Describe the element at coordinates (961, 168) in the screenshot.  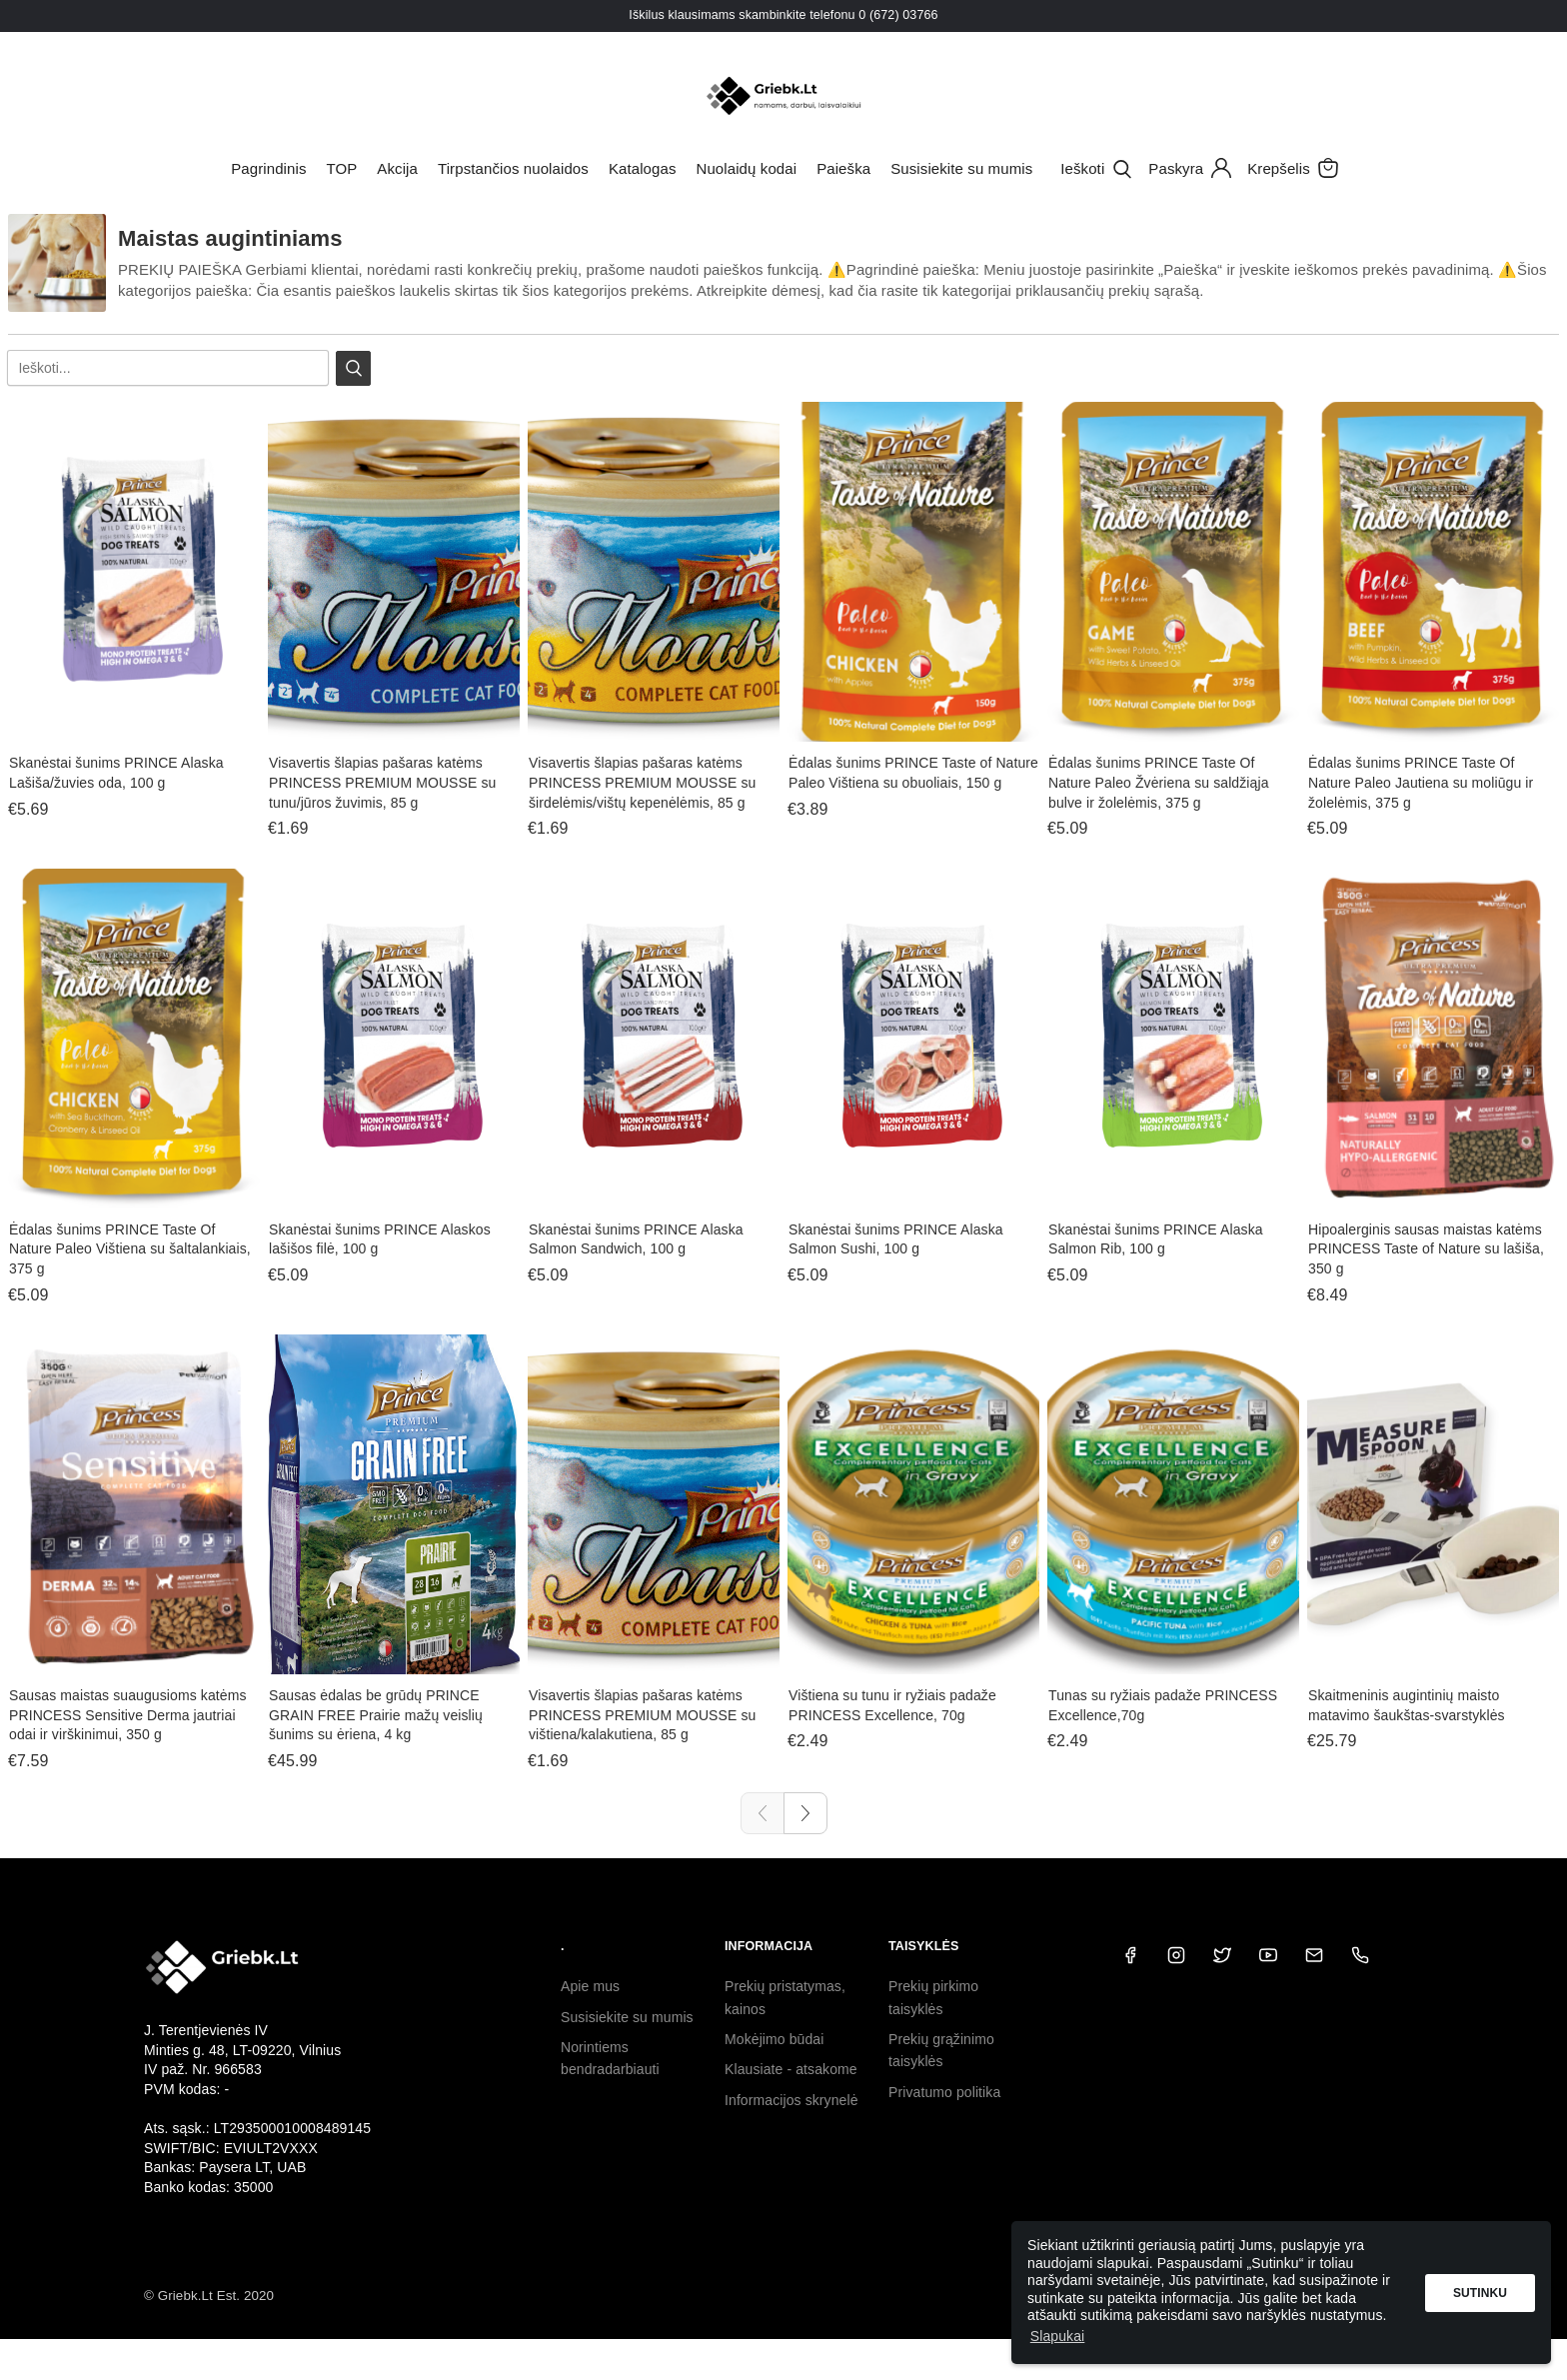
I see `Susisiekite su mumis` at that location.